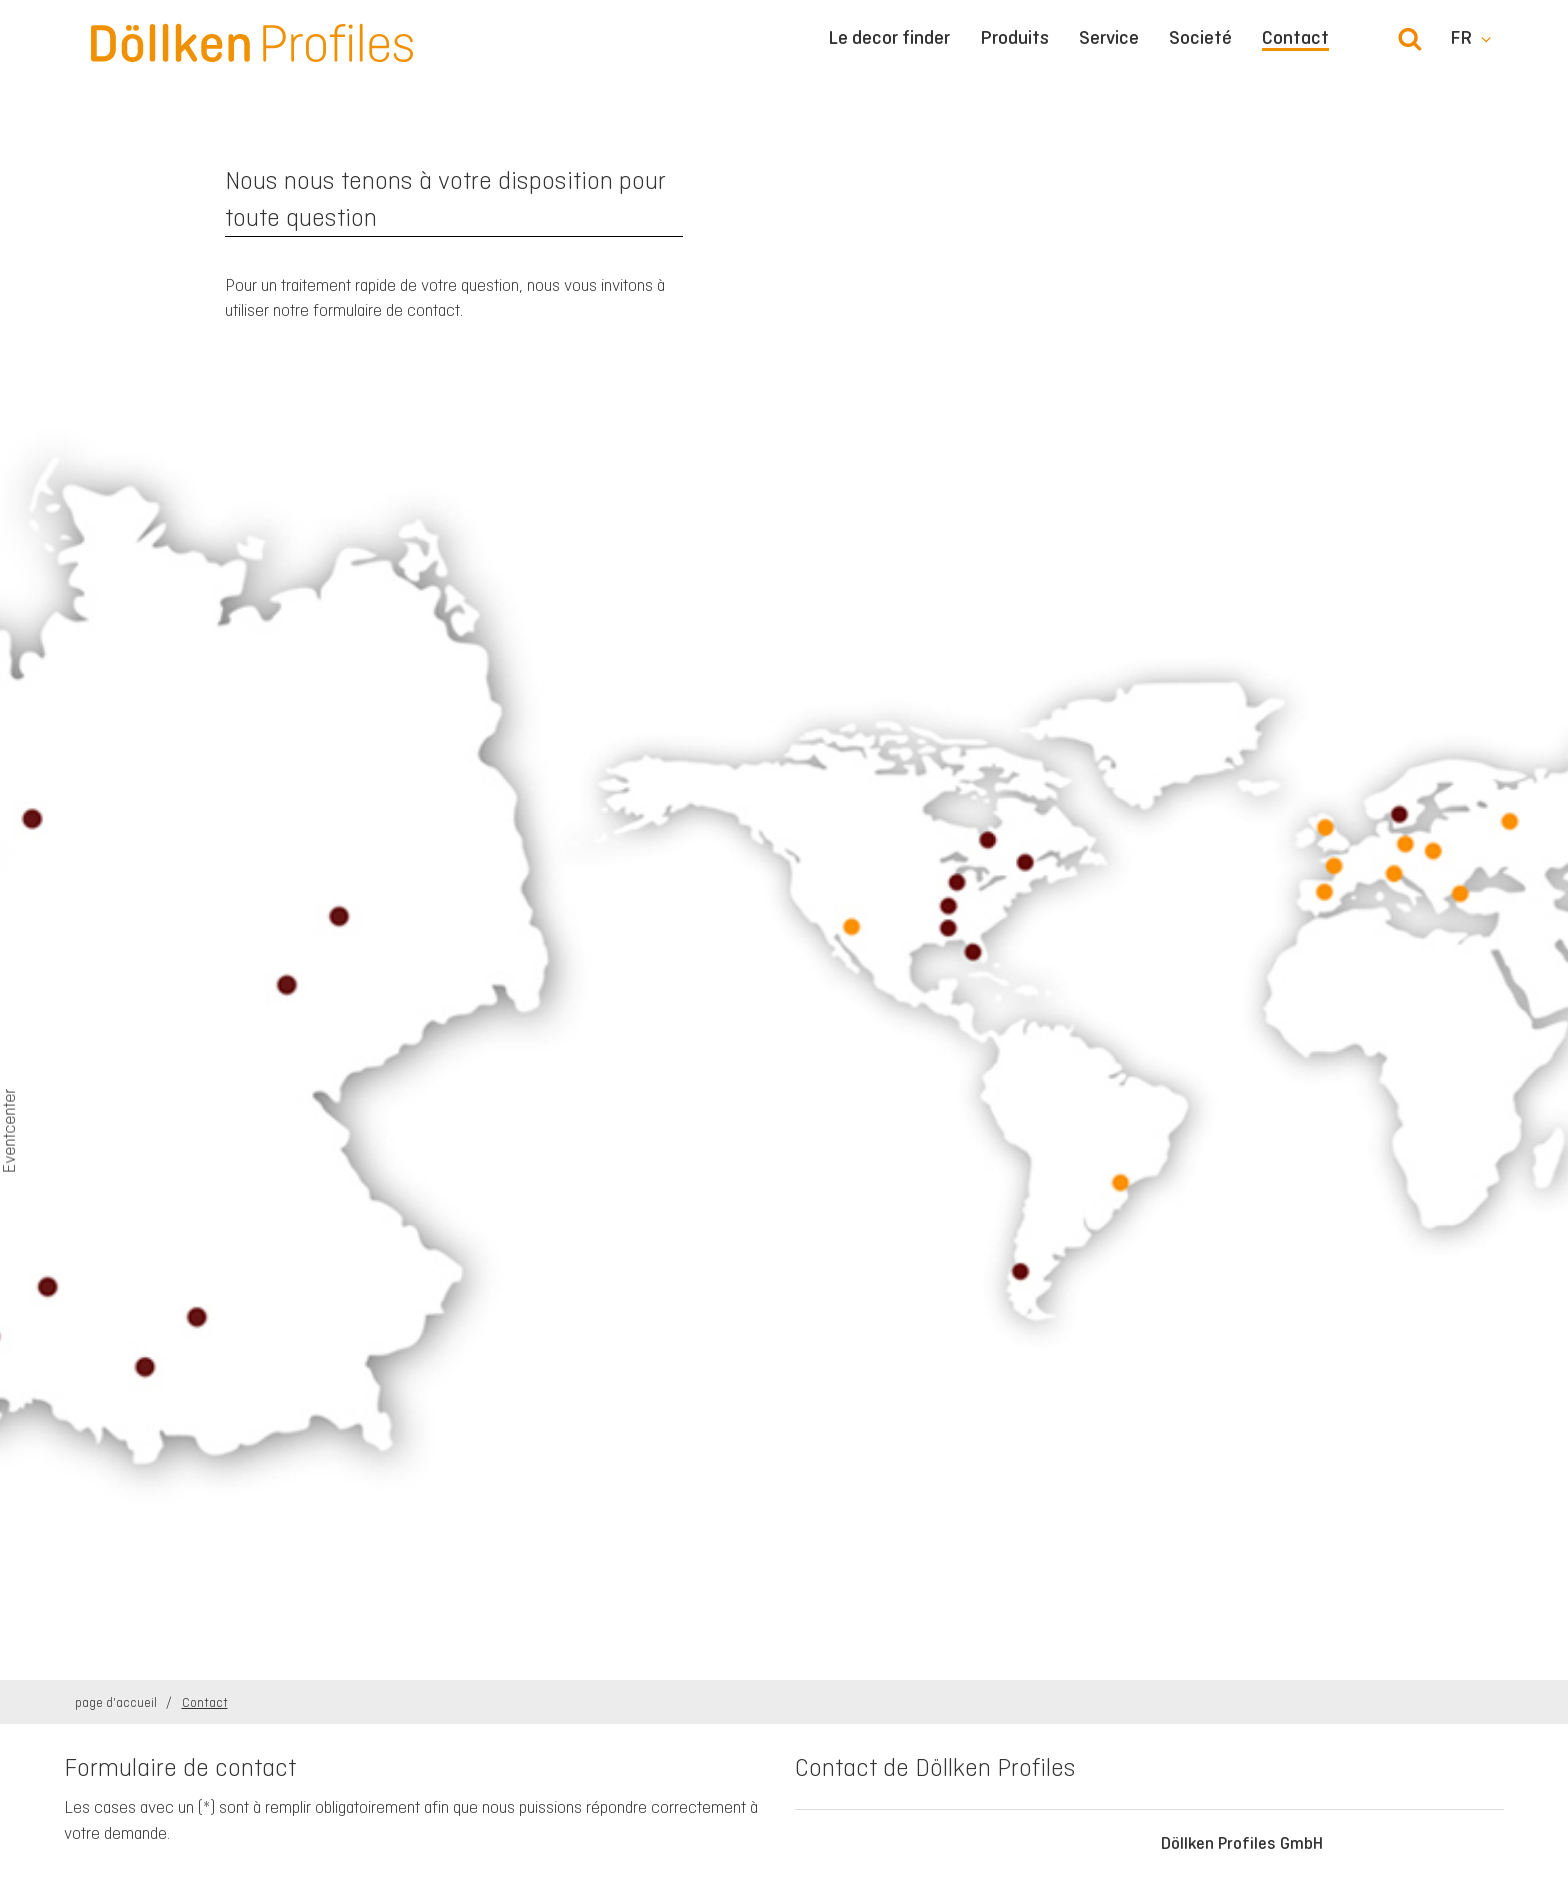 This screenshot has height=1877, width=1568. What do you see at coordinates (1109, 38) in the screenshot?
I see `Service` at bounding box center [1109, 38].